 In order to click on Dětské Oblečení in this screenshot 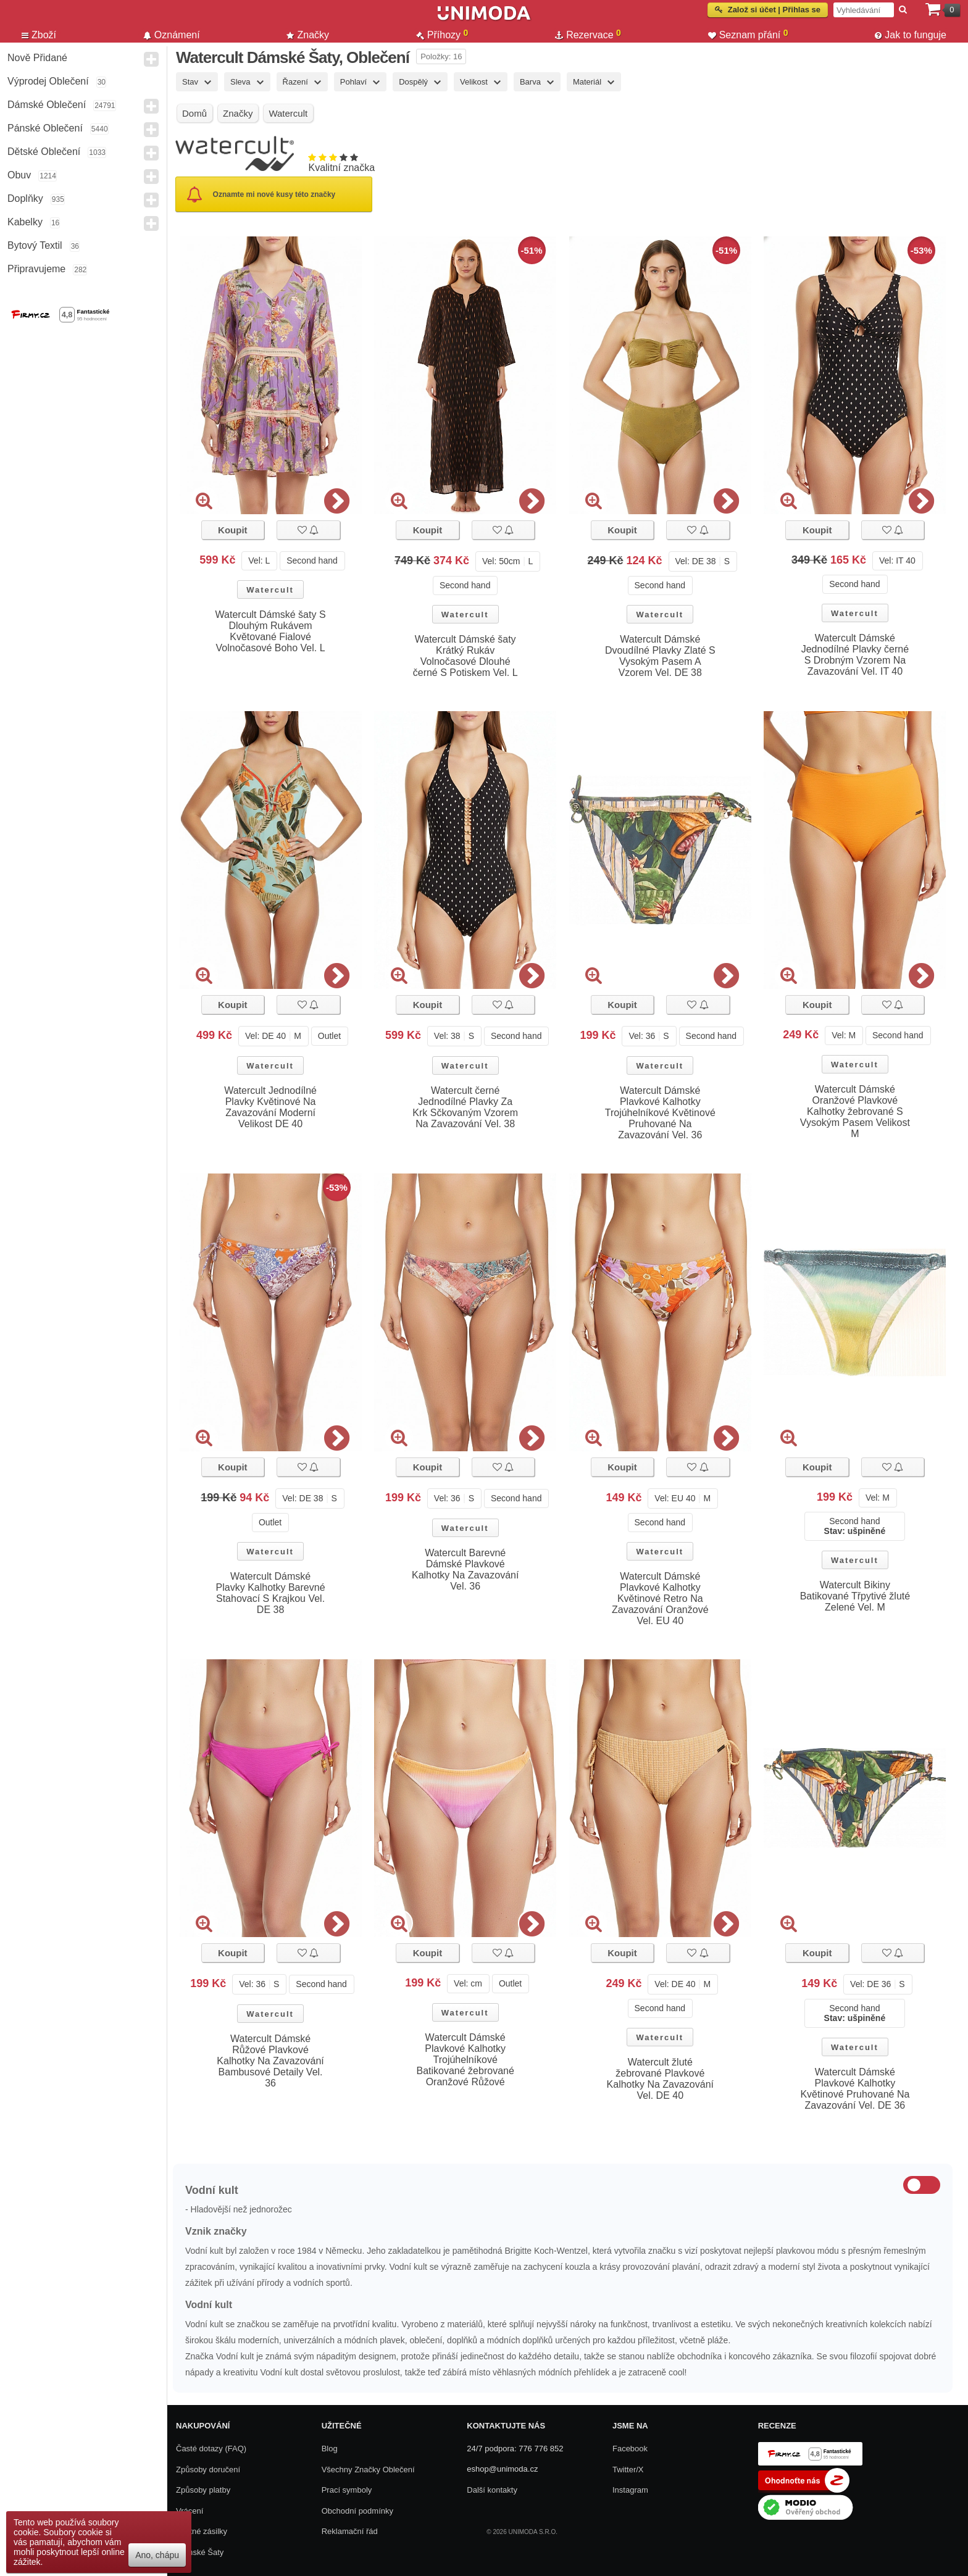, I will do `click(43, 151)`.